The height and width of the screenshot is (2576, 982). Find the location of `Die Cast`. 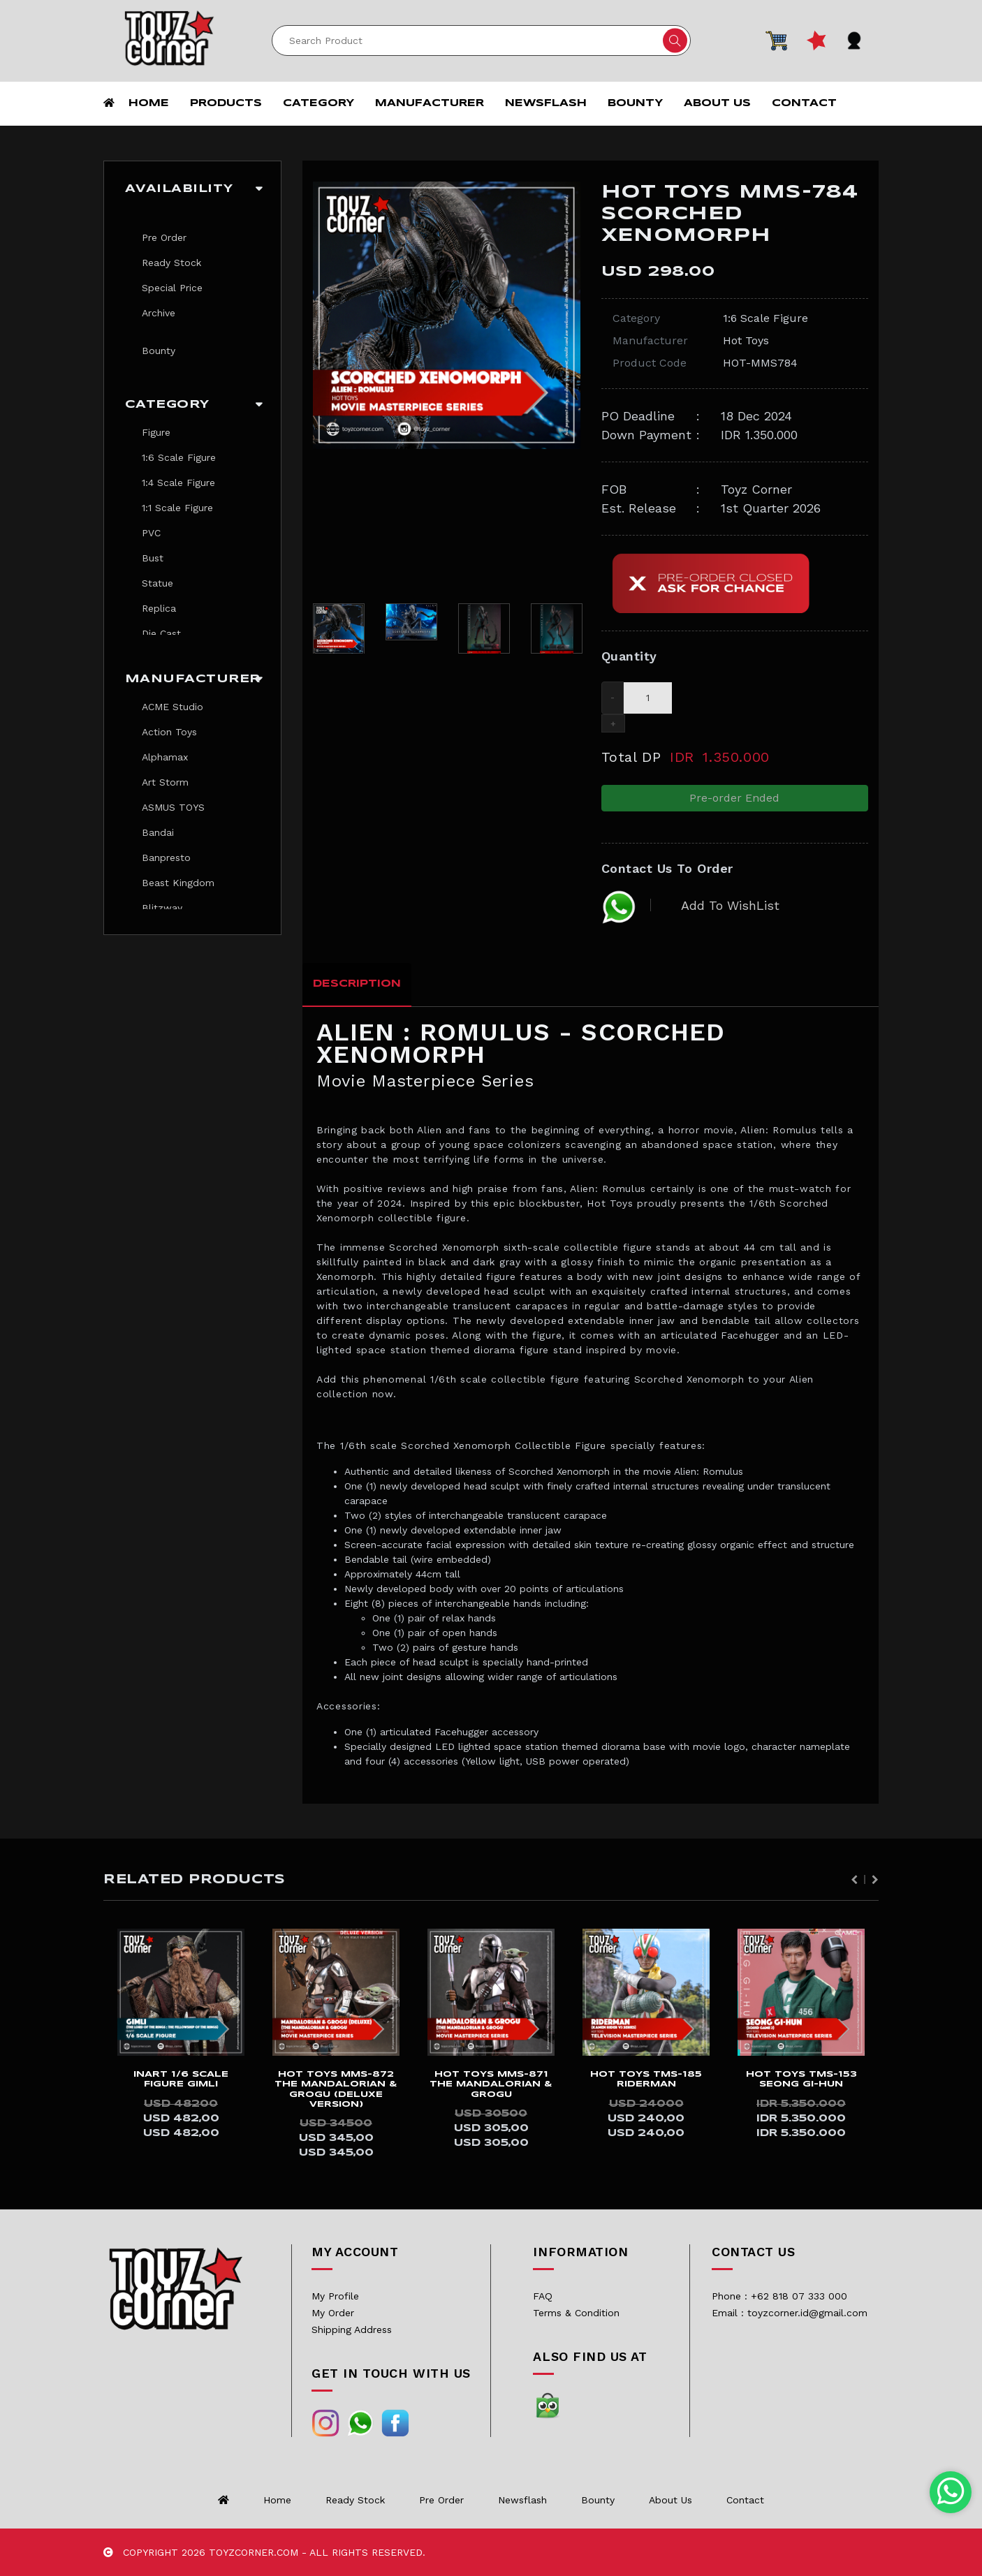

Die Cast is located at coordinates (161, 633).